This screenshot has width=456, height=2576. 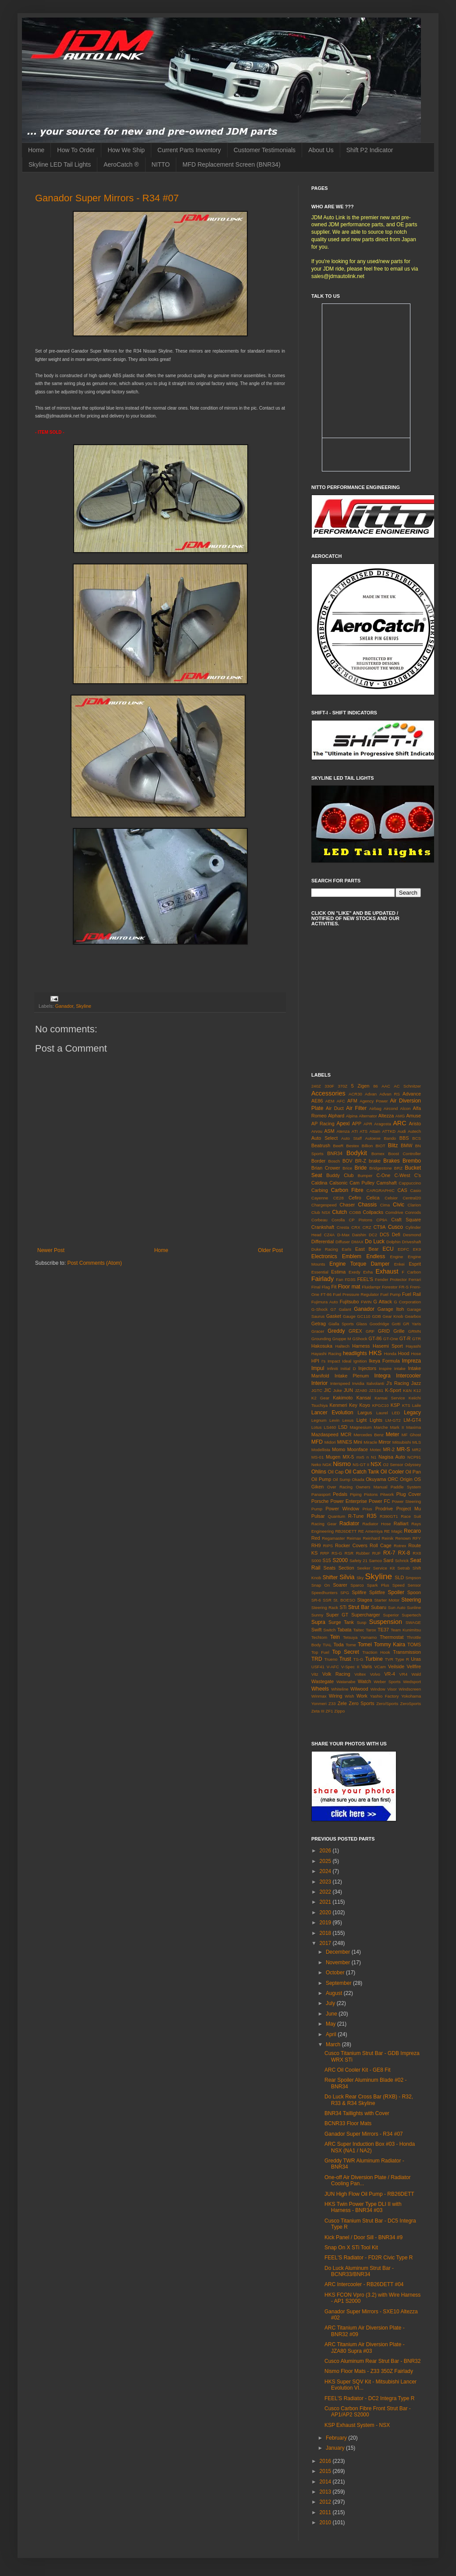 What do you see at coordinates (414, 1131) in the screenshot?
I see `Autech` at bounding box center [414, 1131].